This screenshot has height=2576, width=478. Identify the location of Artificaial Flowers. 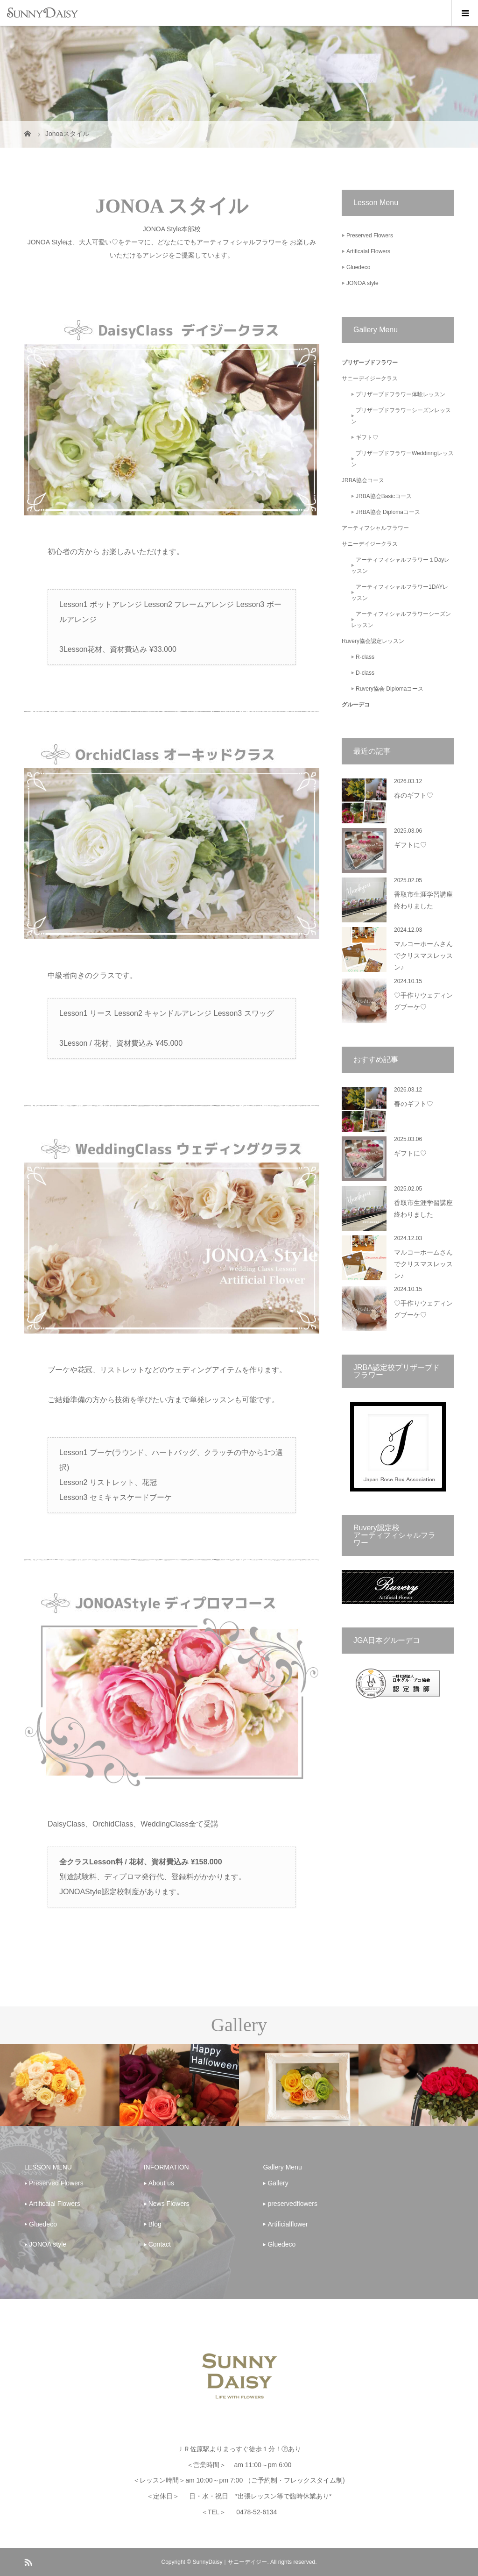
(368, 251).